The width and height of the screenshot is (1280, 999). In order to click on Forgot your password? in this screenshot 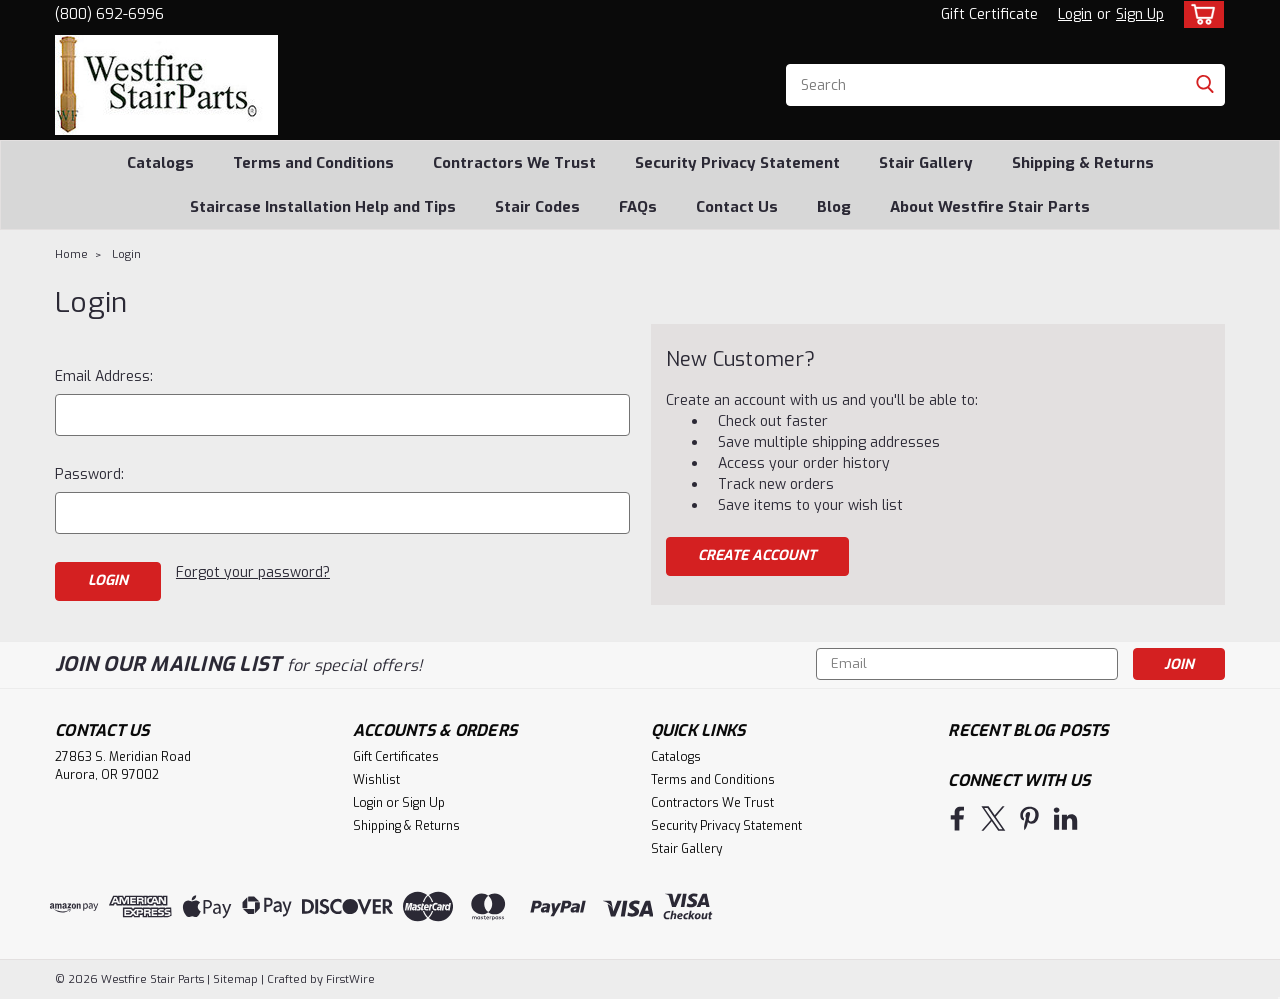, I will do `click(253, 572)`.